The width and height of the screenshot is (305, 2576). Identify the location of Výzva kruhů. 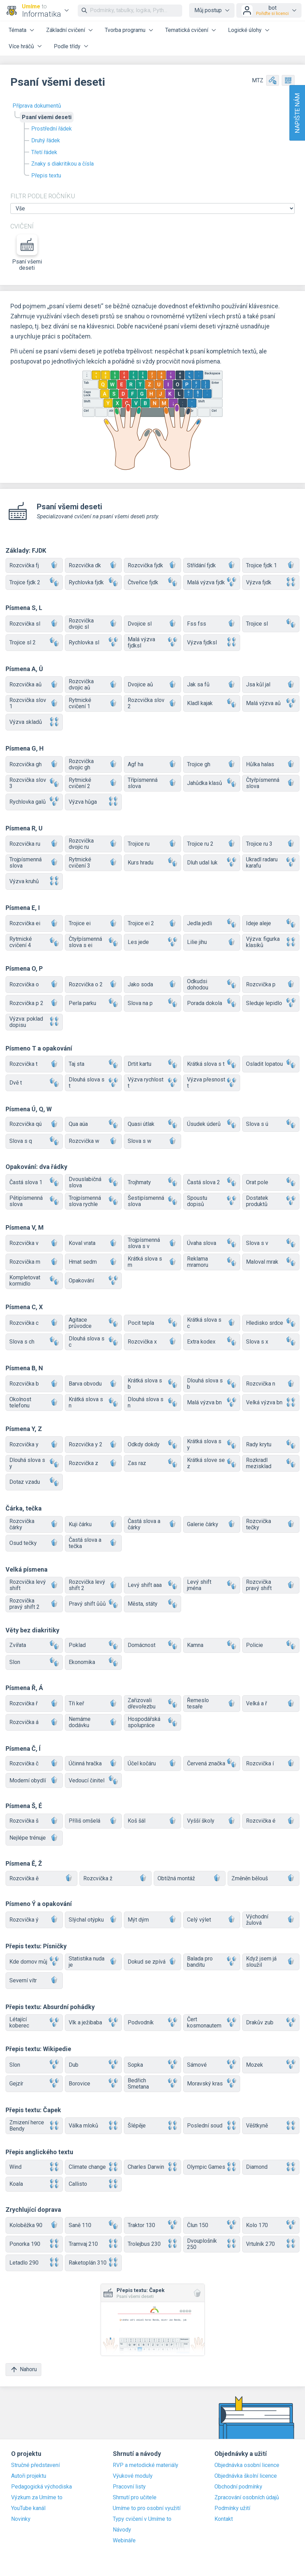
(34, 881).